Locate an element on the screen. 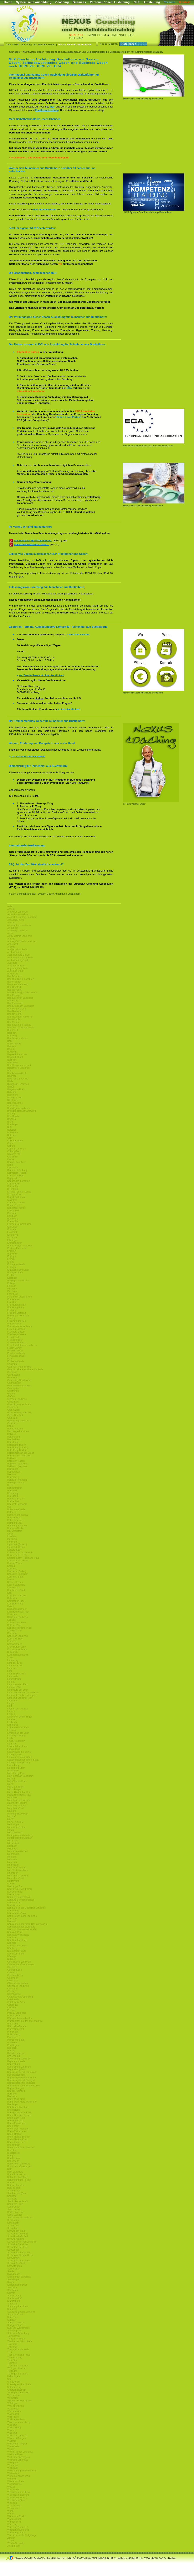 This screenshot has width=194, height=2576. Wetteraukreis is located at coordinates (14, 2484).